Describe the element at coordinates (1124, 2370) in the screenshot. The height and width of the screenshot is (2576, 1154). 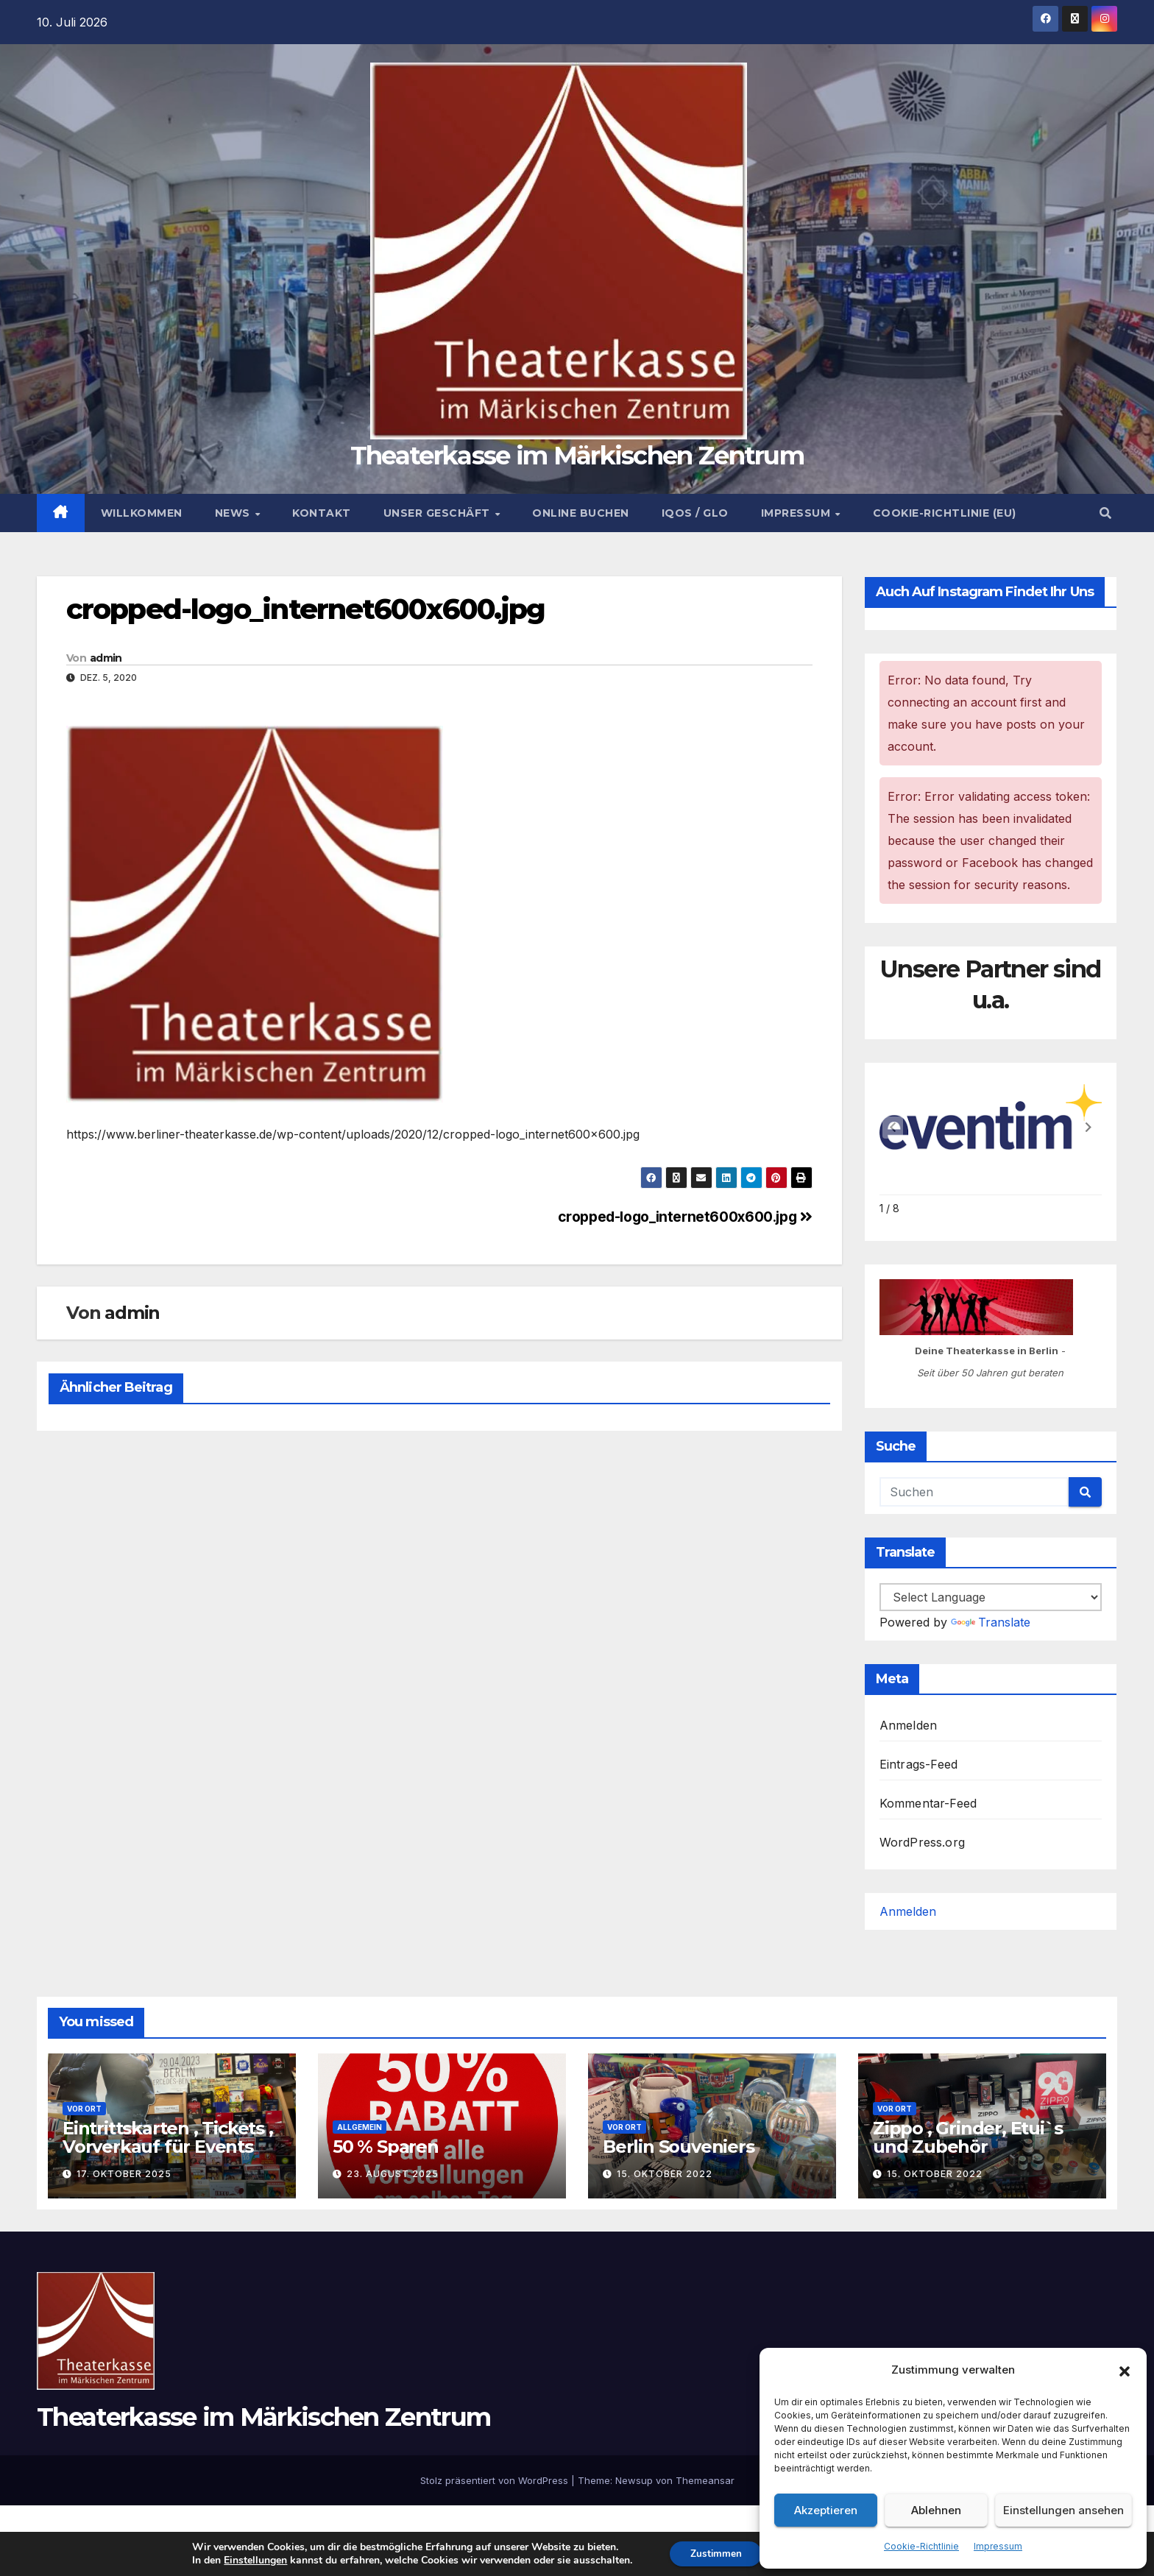
I see `[button]` at that location.